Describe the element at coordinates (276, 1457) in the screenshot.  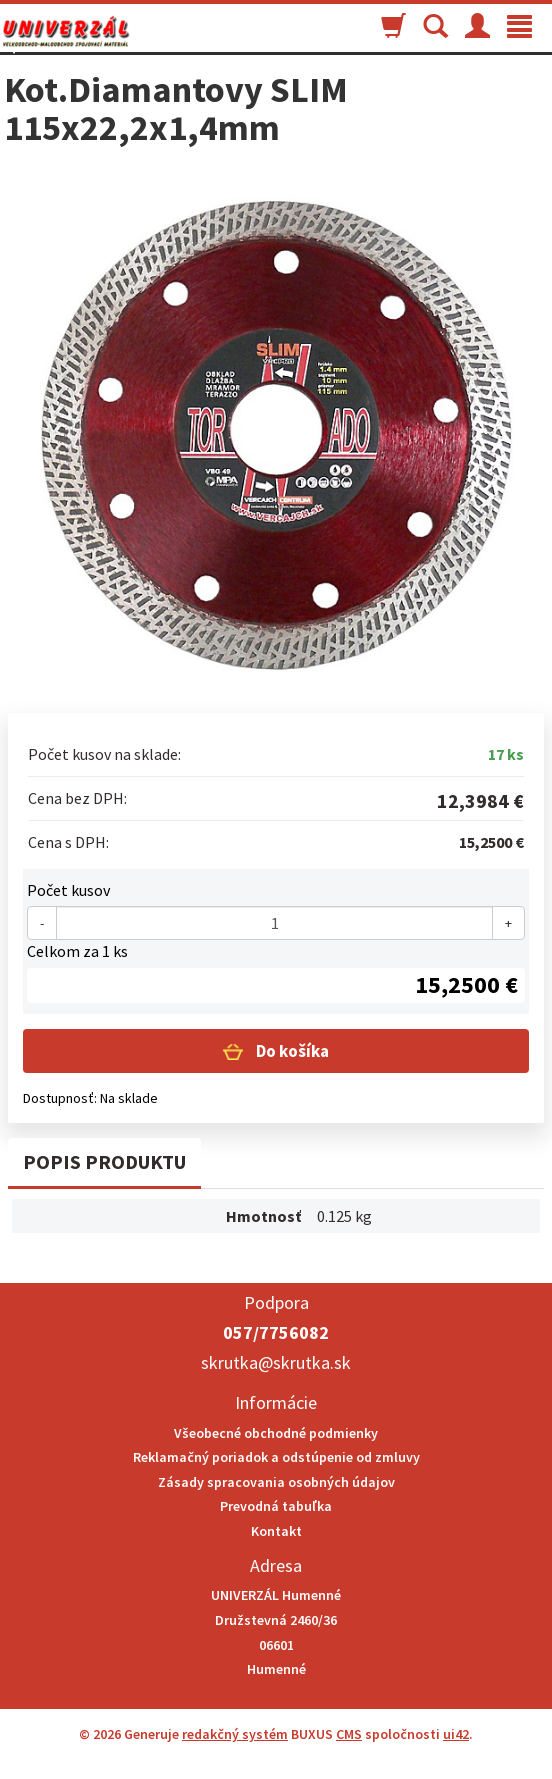
I see `Reklamačný poriadok a odstúpenie od zmluvy` at that location.